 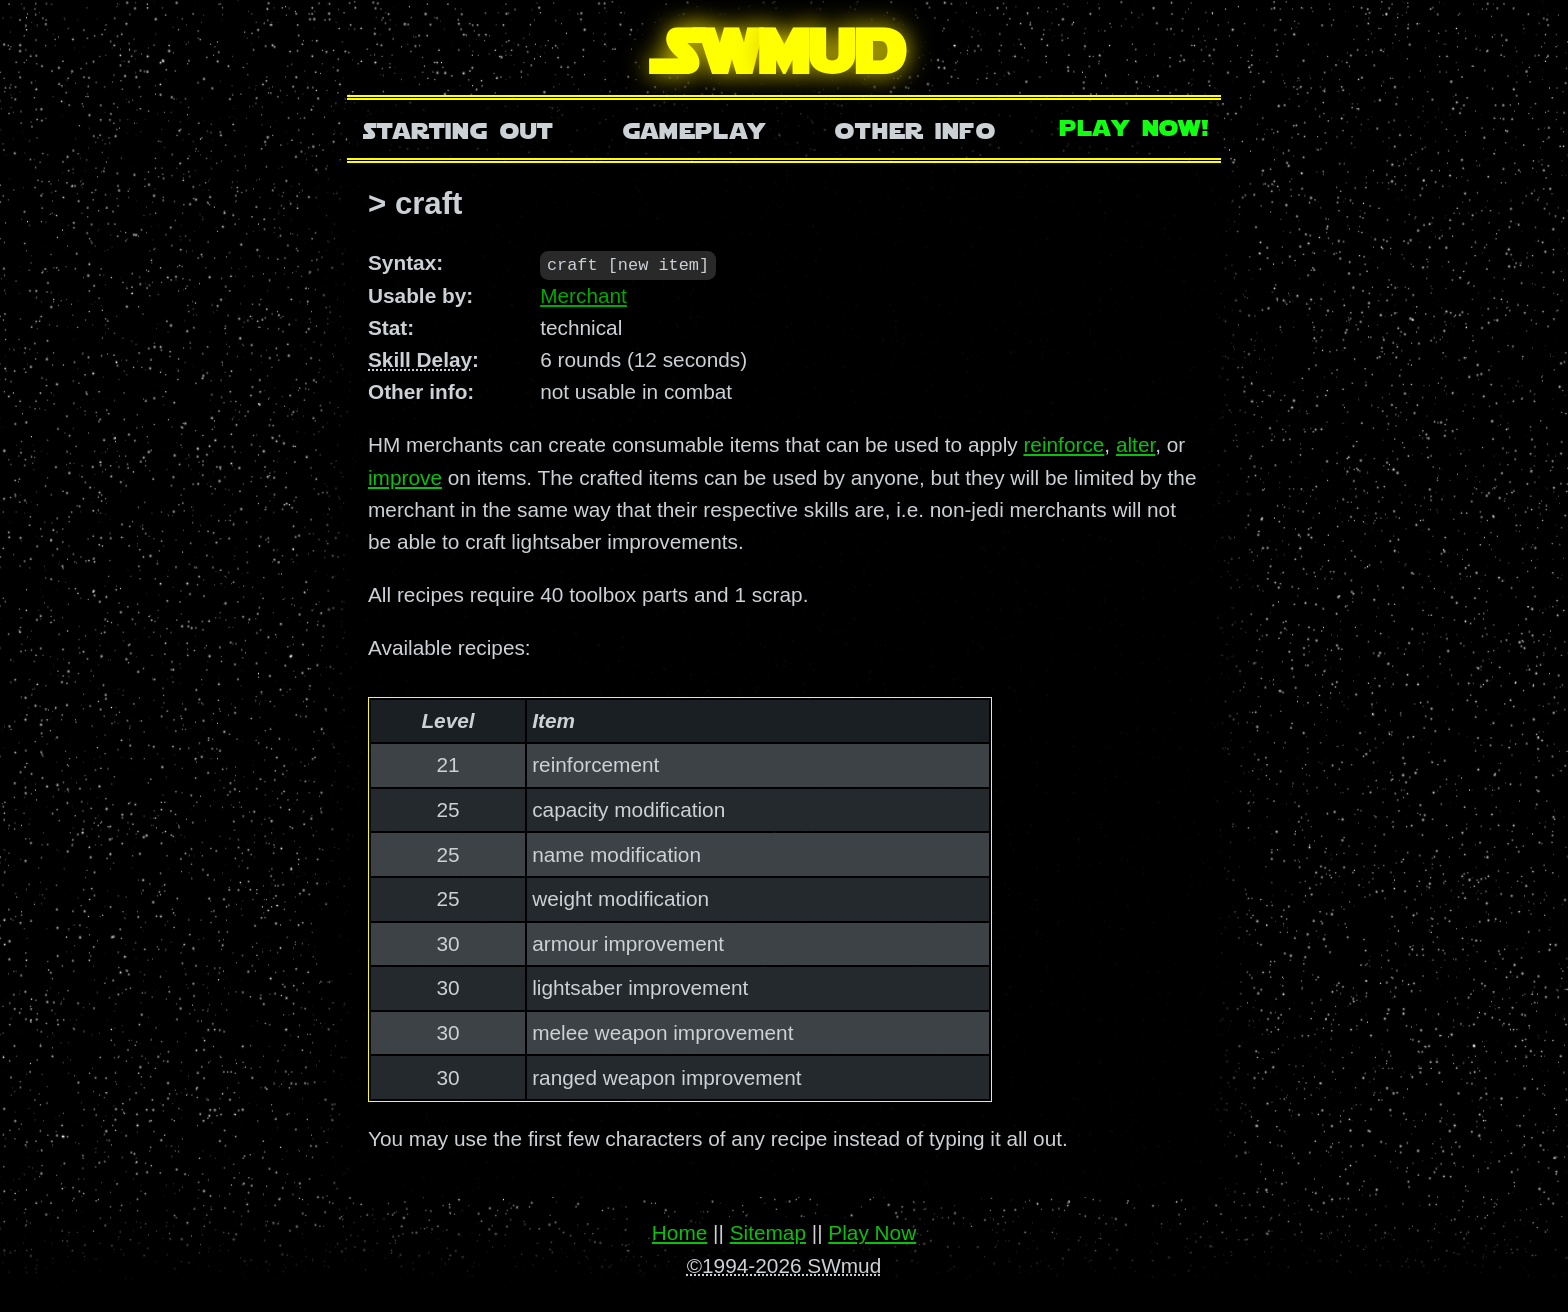 What do you see at coordinates (1135, 125) in the screenshot?
I see `Play Now!` at bounding box center [1135, 125].